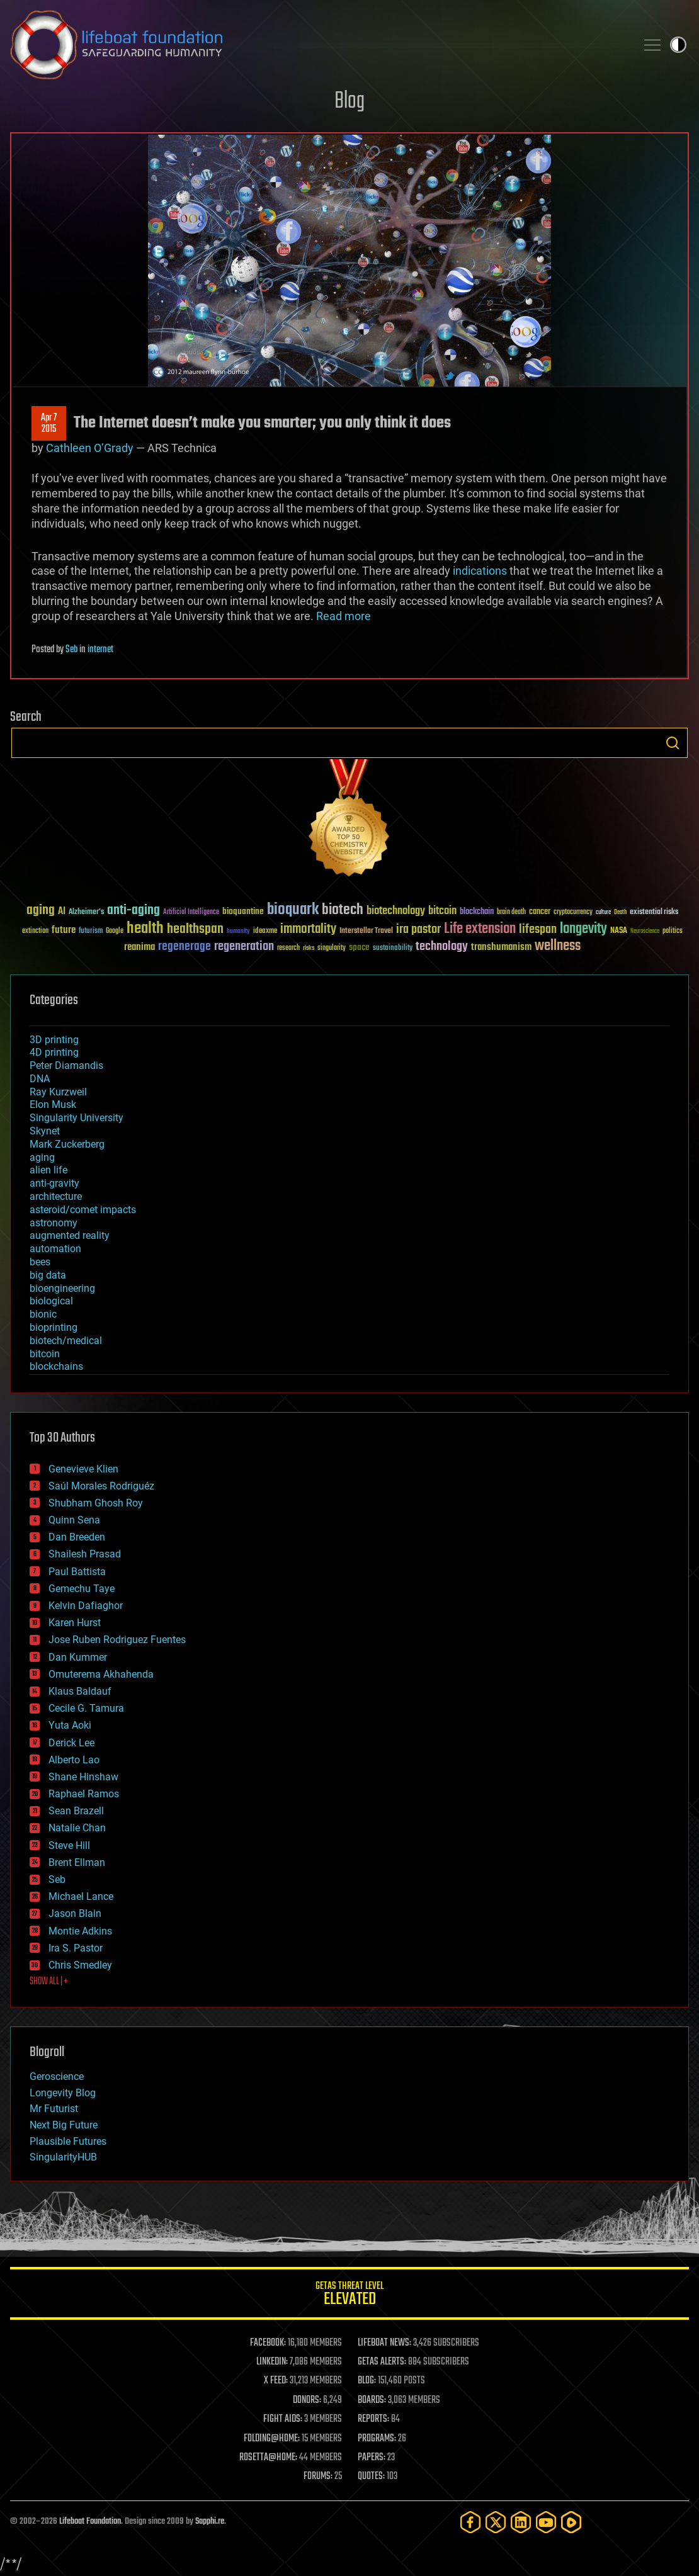  I want to click on Omuterema Akhahenda, so click(101, 1674).